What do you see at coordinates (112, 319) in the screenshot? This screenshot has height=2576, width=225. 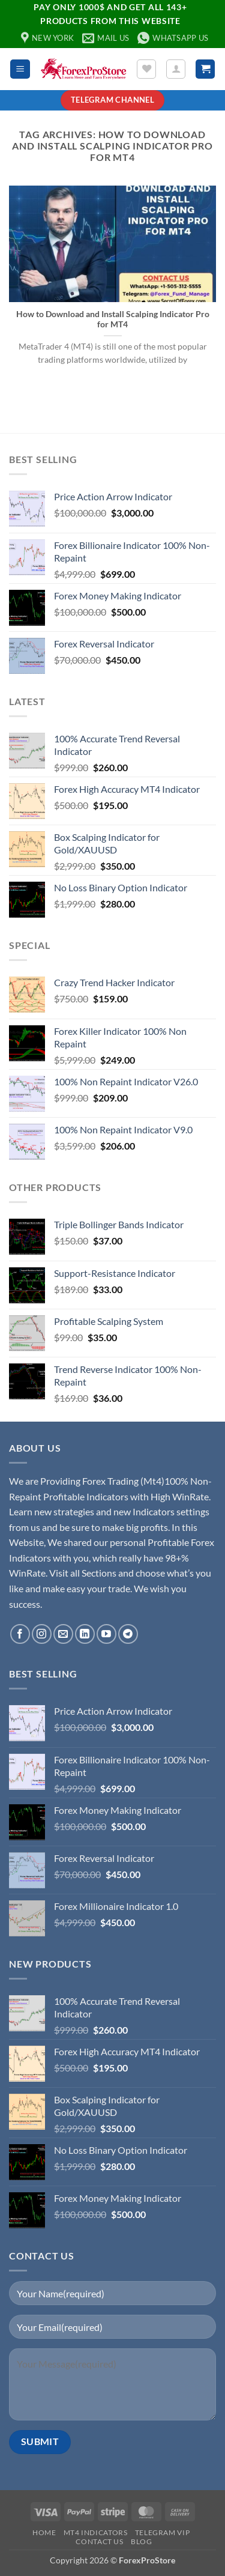 I see `How to Download and Install Scalping Indicator Pro for MT4` at bounding box center [112, 319].